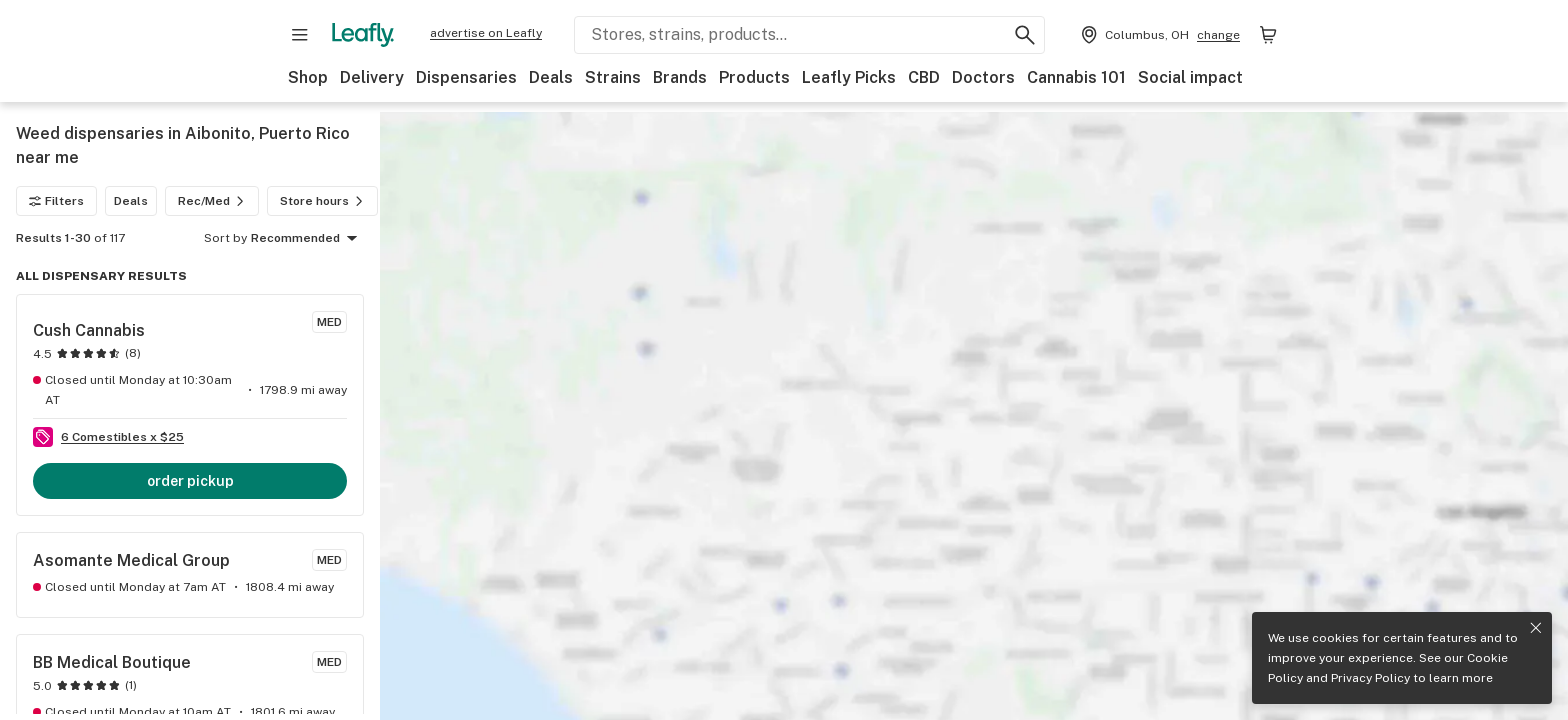  I want to click on Deals, so click(551, 77).